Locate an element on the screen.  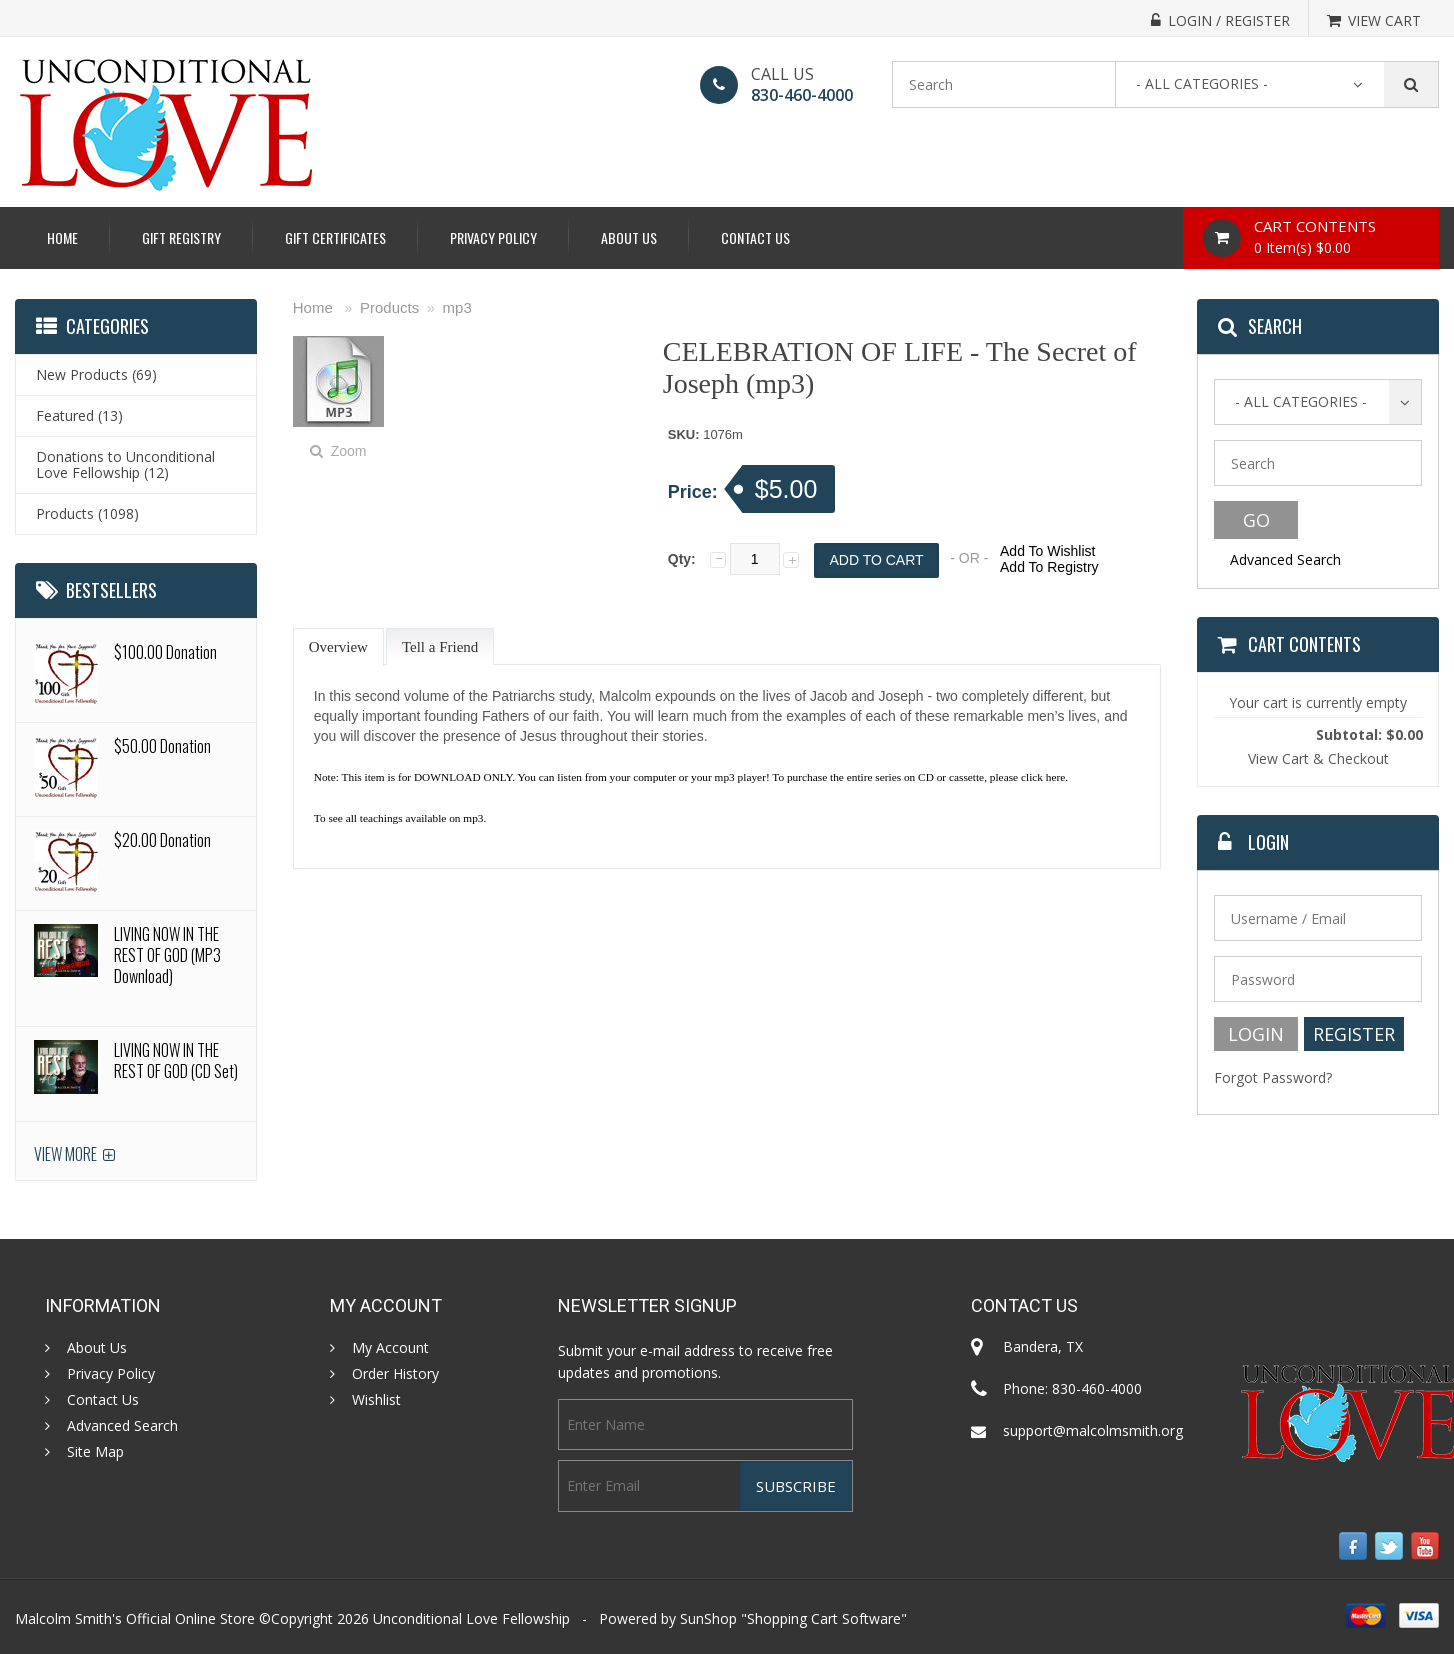
Forgot Password? is located at coordinates (1273, 1077).